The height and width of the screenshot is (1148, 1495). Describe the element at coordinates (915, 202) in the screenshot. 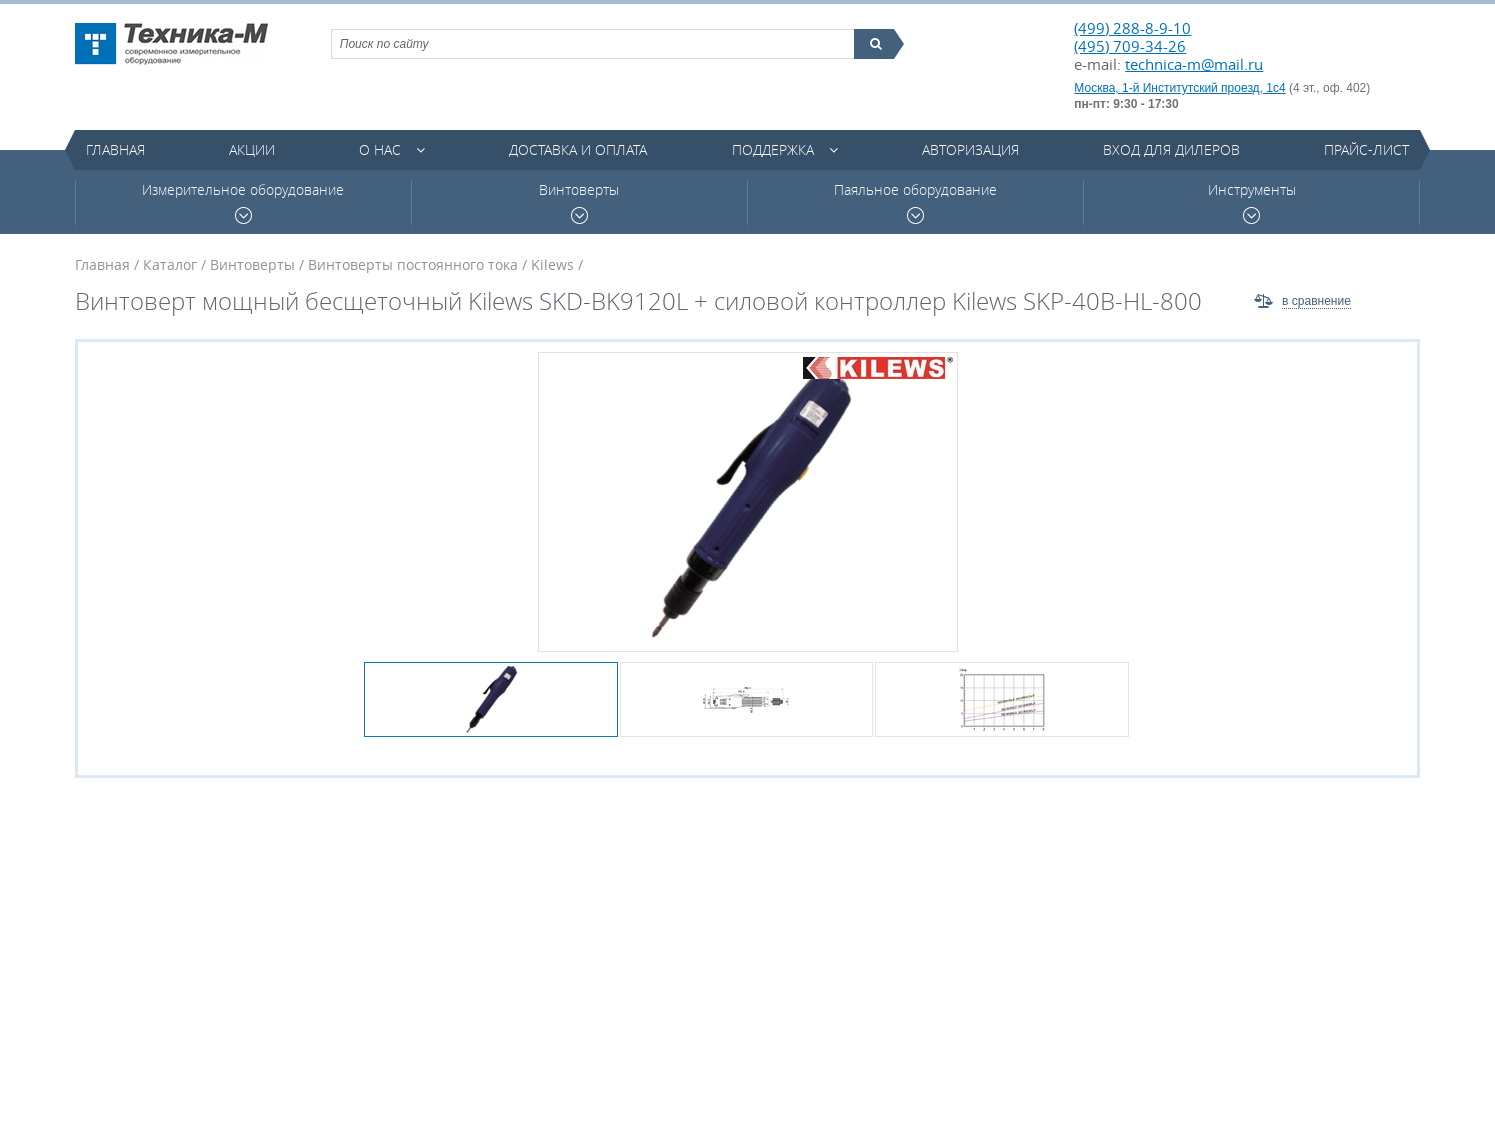

I see `Паяльное оборудование` at that location.